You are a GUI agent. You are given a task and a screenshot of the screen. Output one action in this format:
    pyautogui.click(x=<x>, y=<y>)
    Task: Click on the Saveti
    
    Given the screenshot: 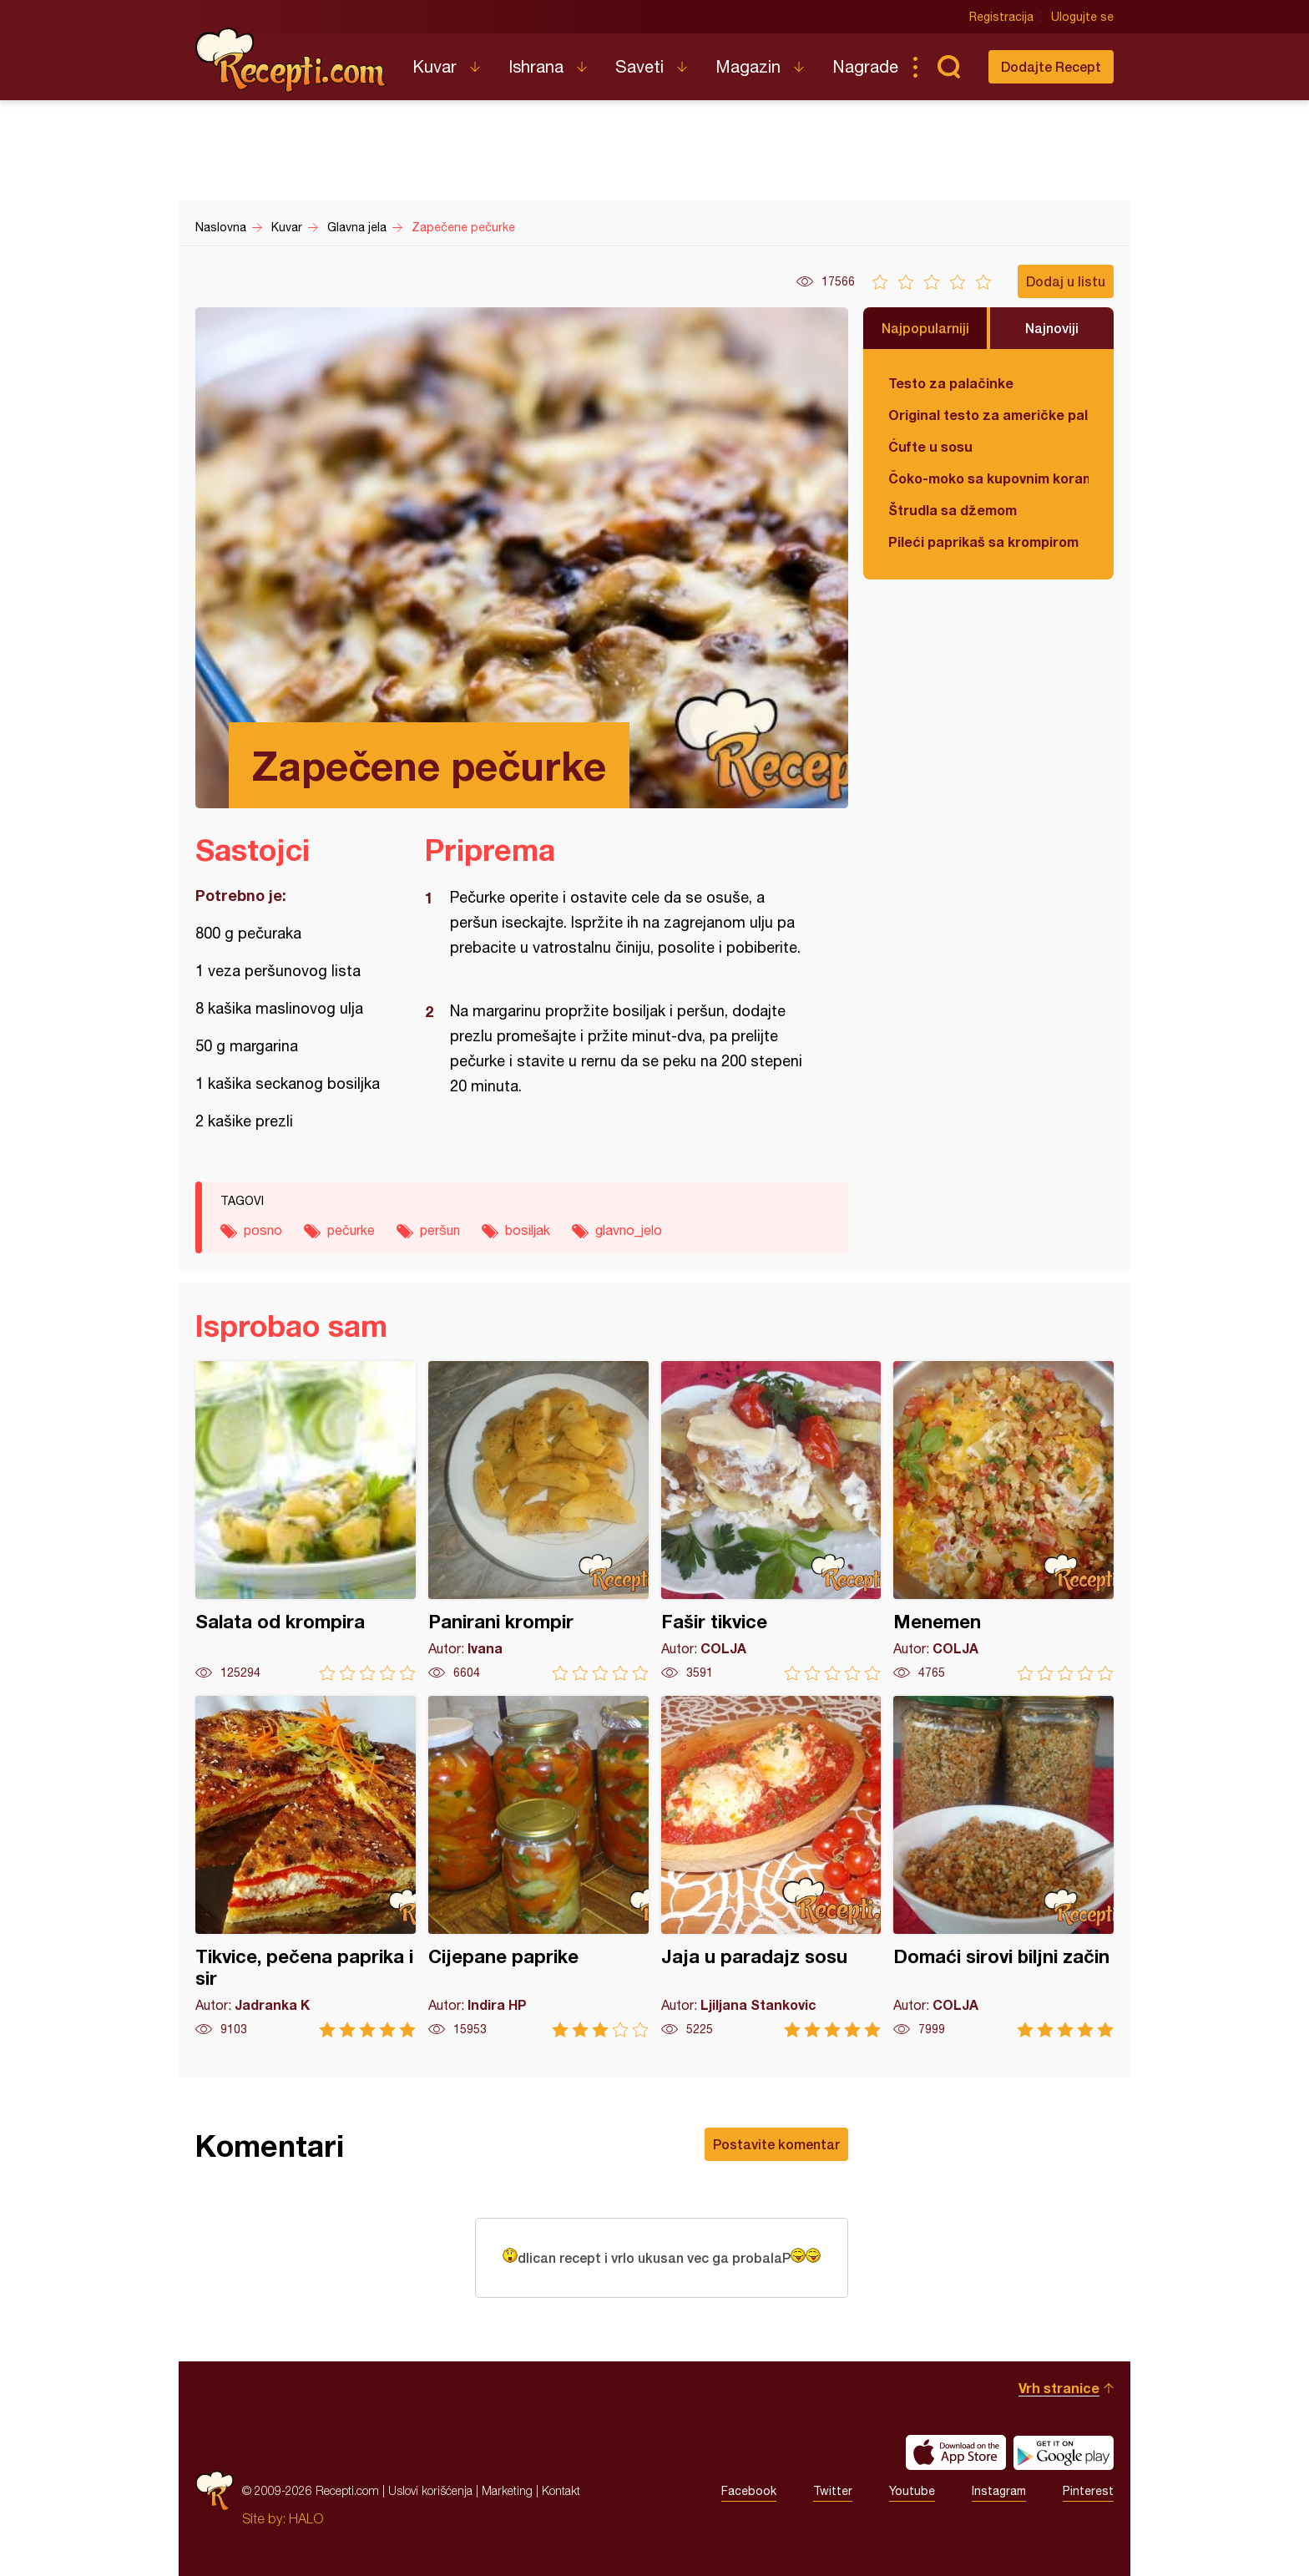 What is the action you would take?
    pyautogui.click(x=639, y=66)
    